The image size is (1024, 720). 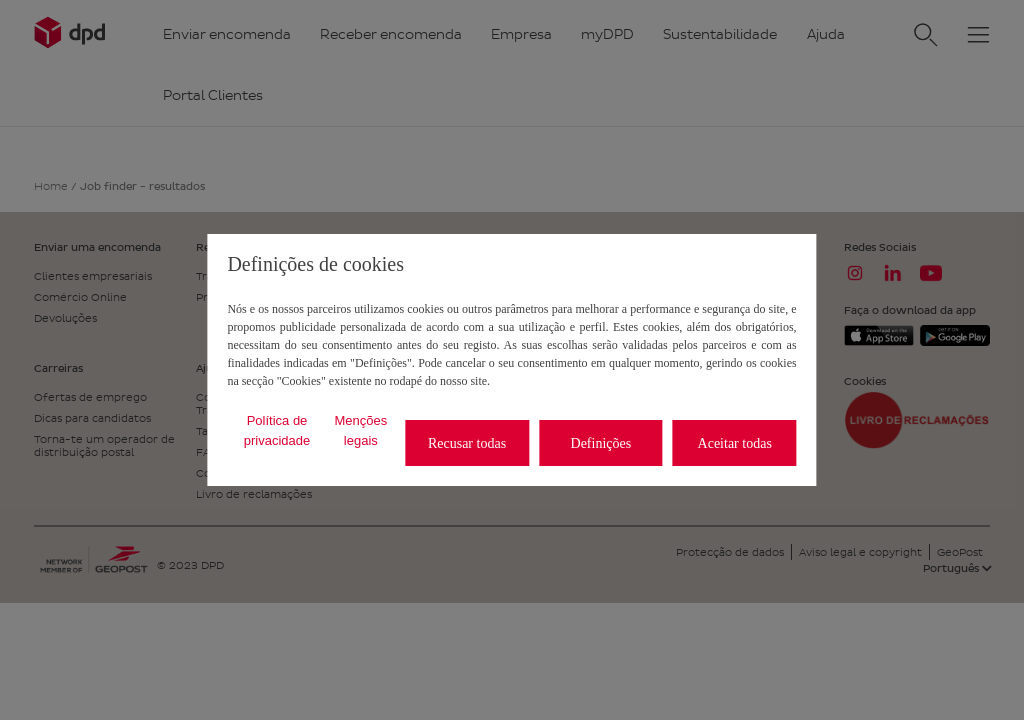 What do you see at coordinates (735, 443) in the screenshot?
I see `Aceitar todas` at bounding box center [735, 443].